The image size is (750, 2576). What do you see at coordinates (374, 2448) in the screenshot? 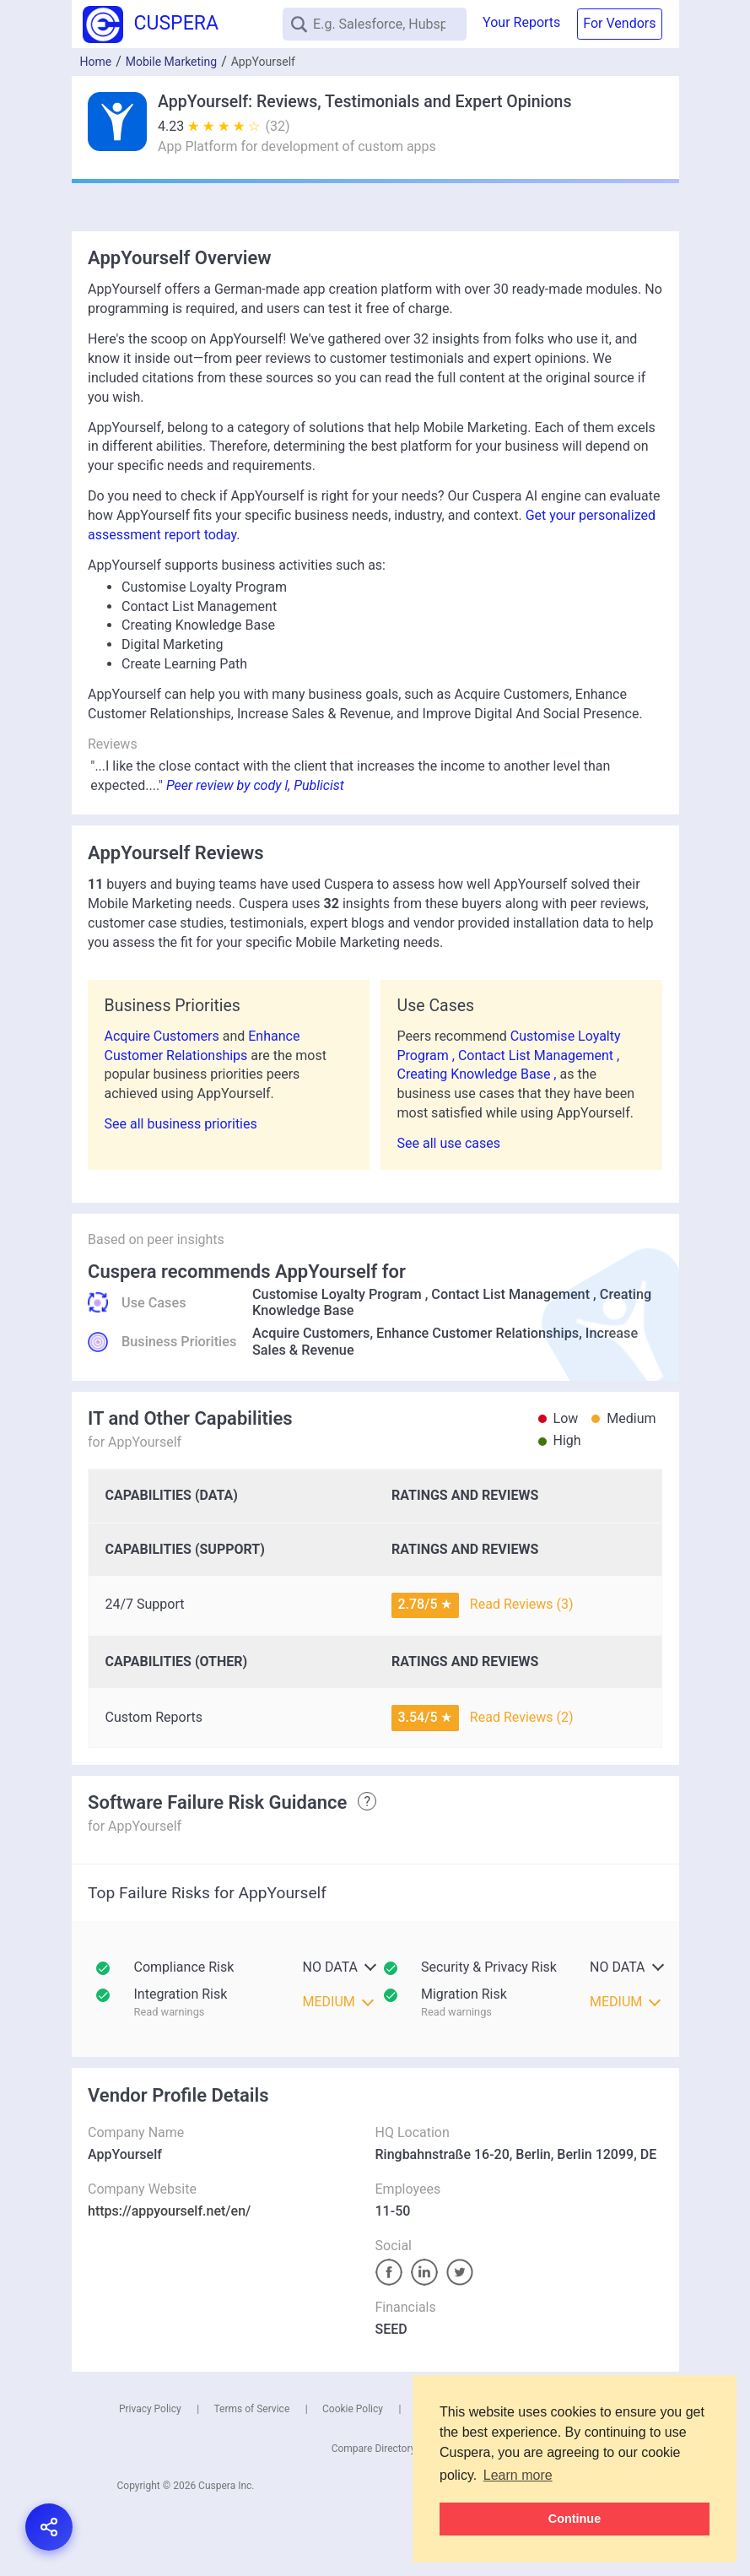
I see `Compare Directory` at bounding box center [374, 2448].